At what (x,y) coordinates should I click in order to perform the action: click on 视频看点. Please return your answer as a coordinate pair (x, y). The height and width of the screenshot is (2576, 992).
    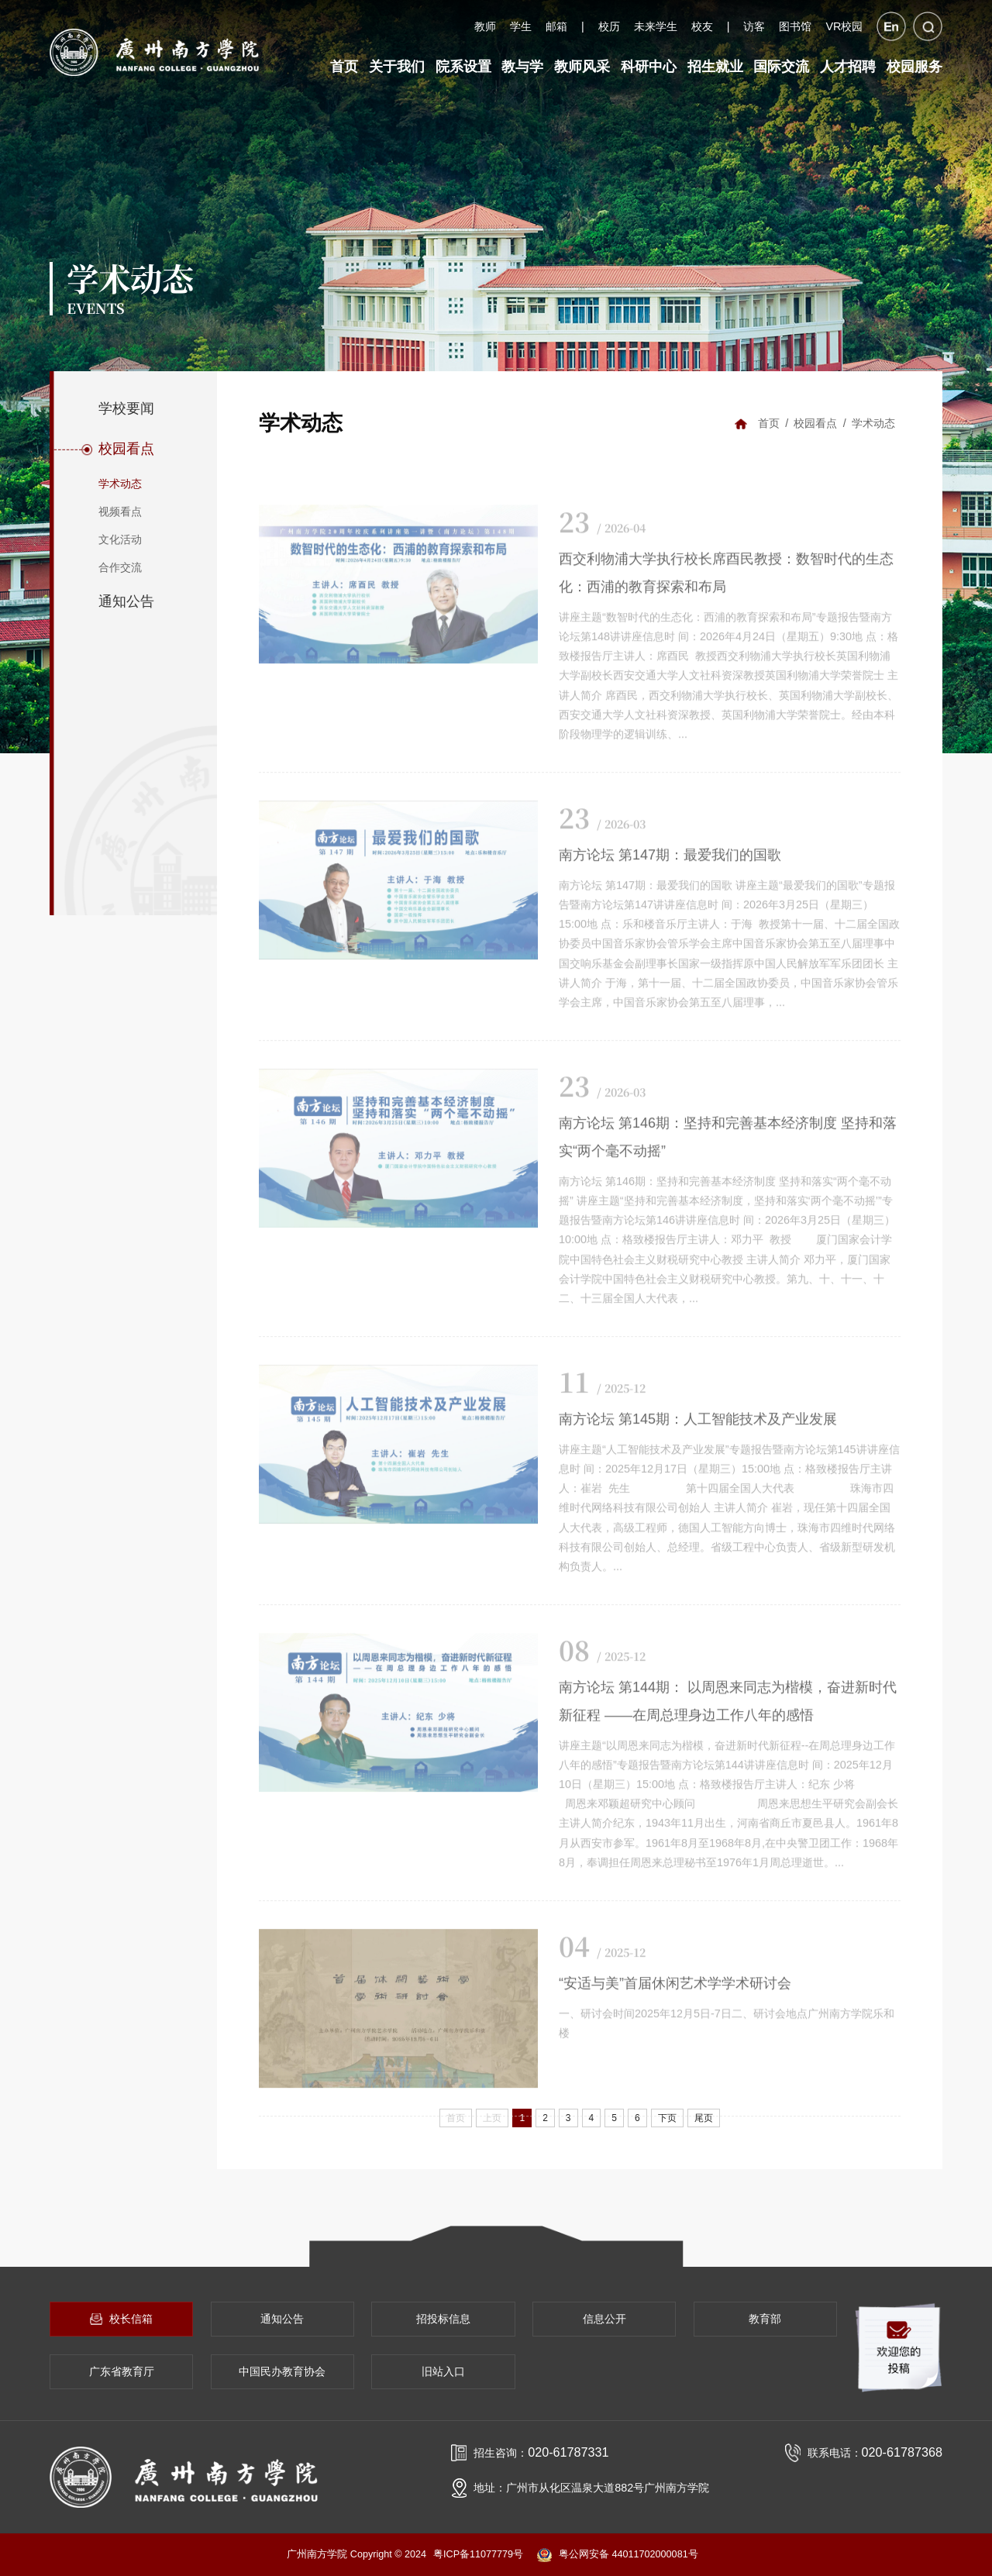
    Looking at the image, I should click on (120, 511).